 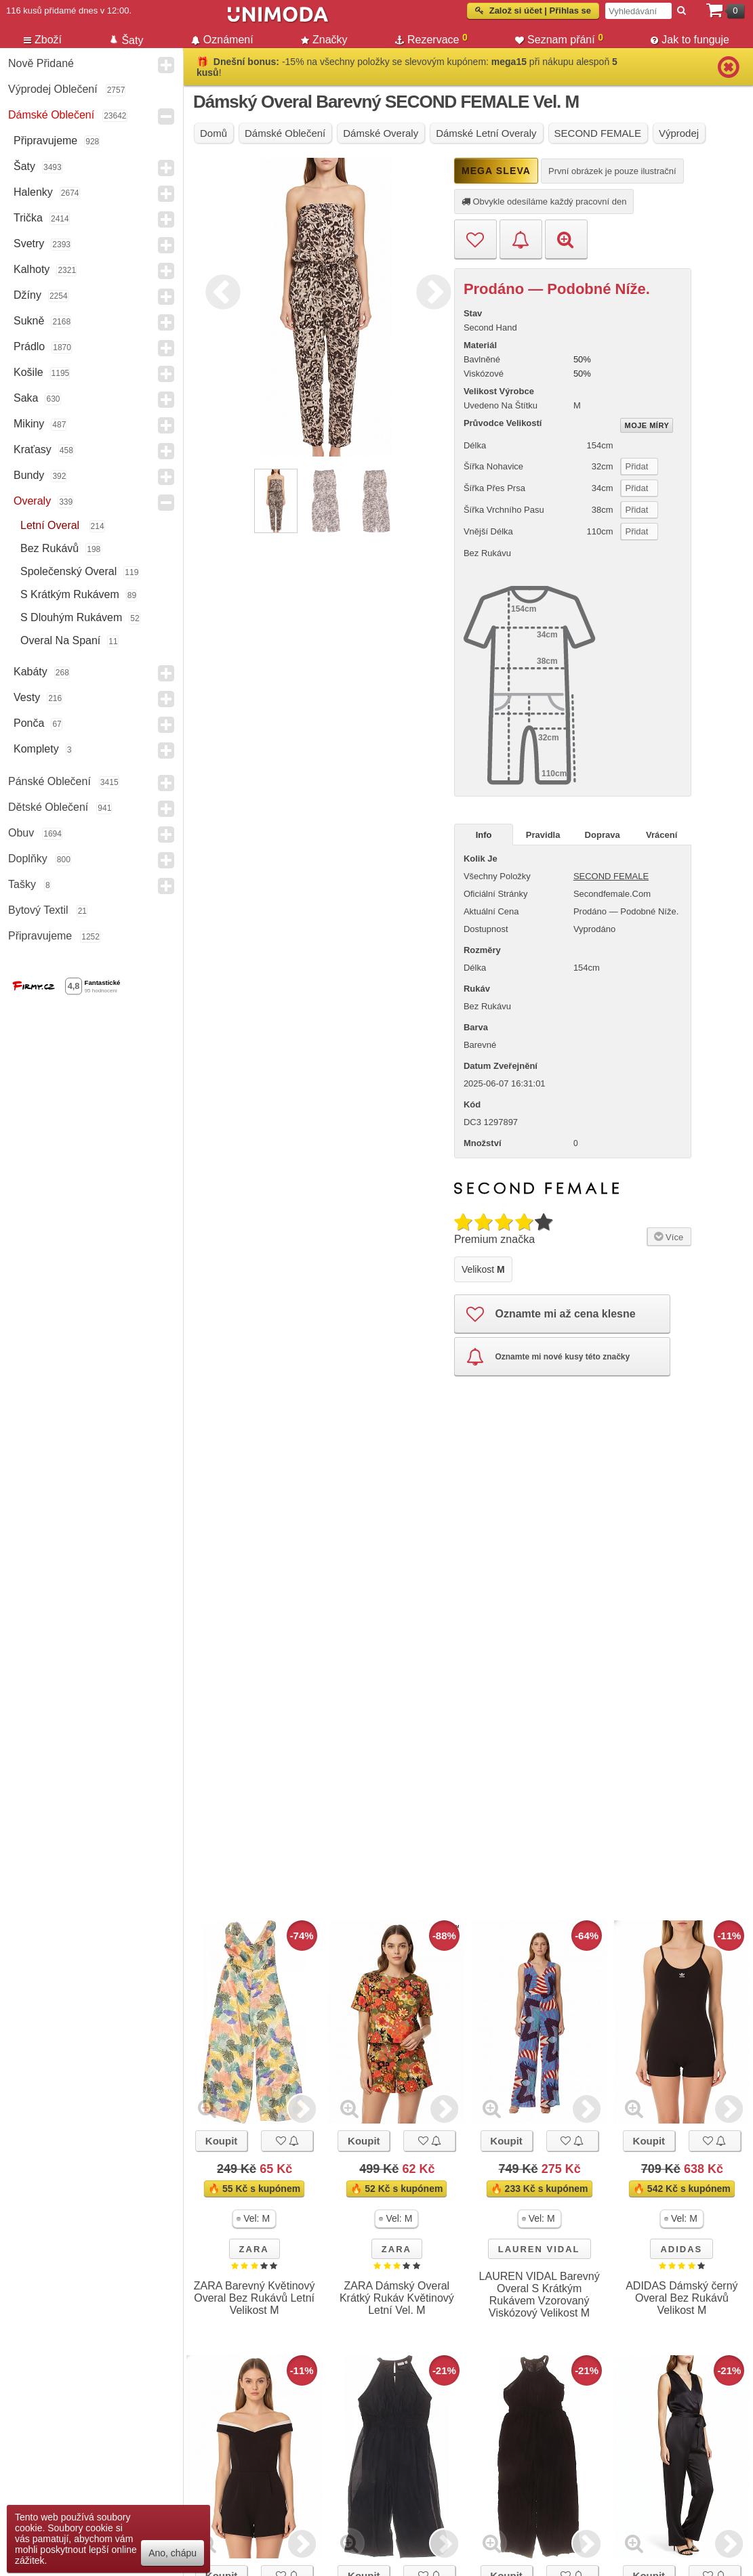 What do you see at coordinates (29, 346) in the screenshot?
I see `Prádlo` at bounding box center [29, 346].